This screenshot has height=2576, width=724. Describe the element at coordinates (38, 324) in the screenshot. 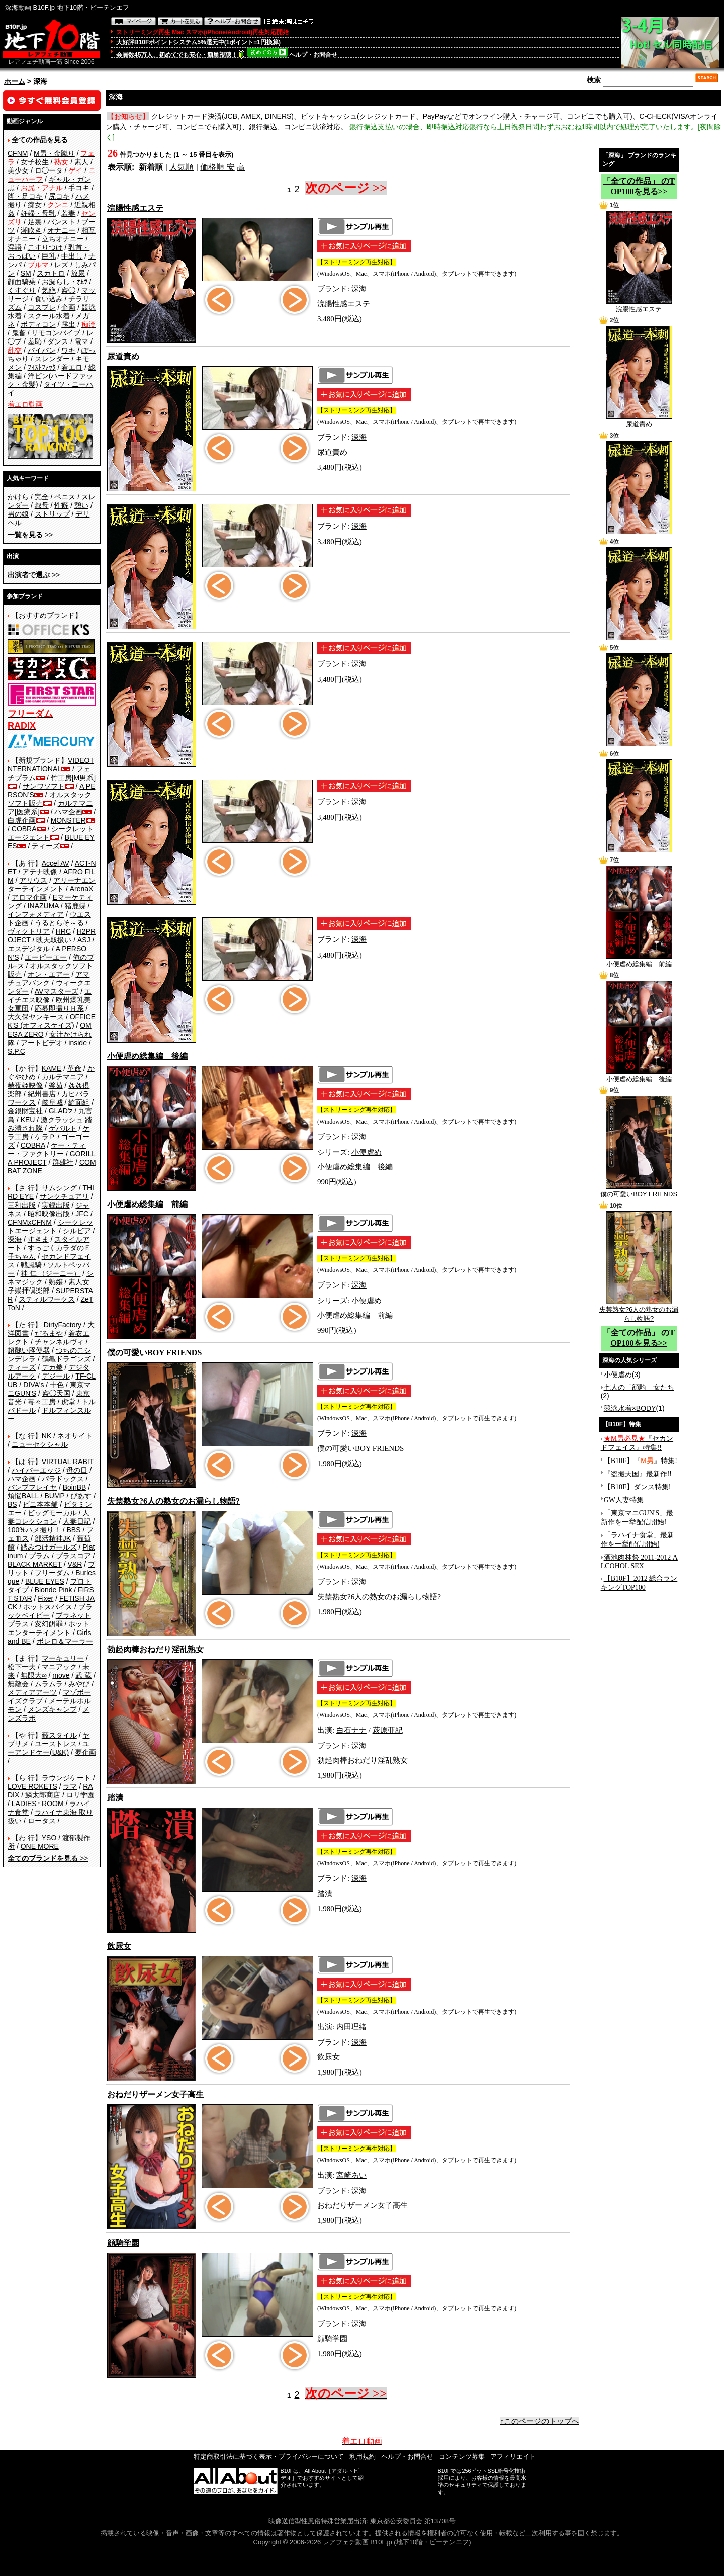

I see `ボディコン` at that location.